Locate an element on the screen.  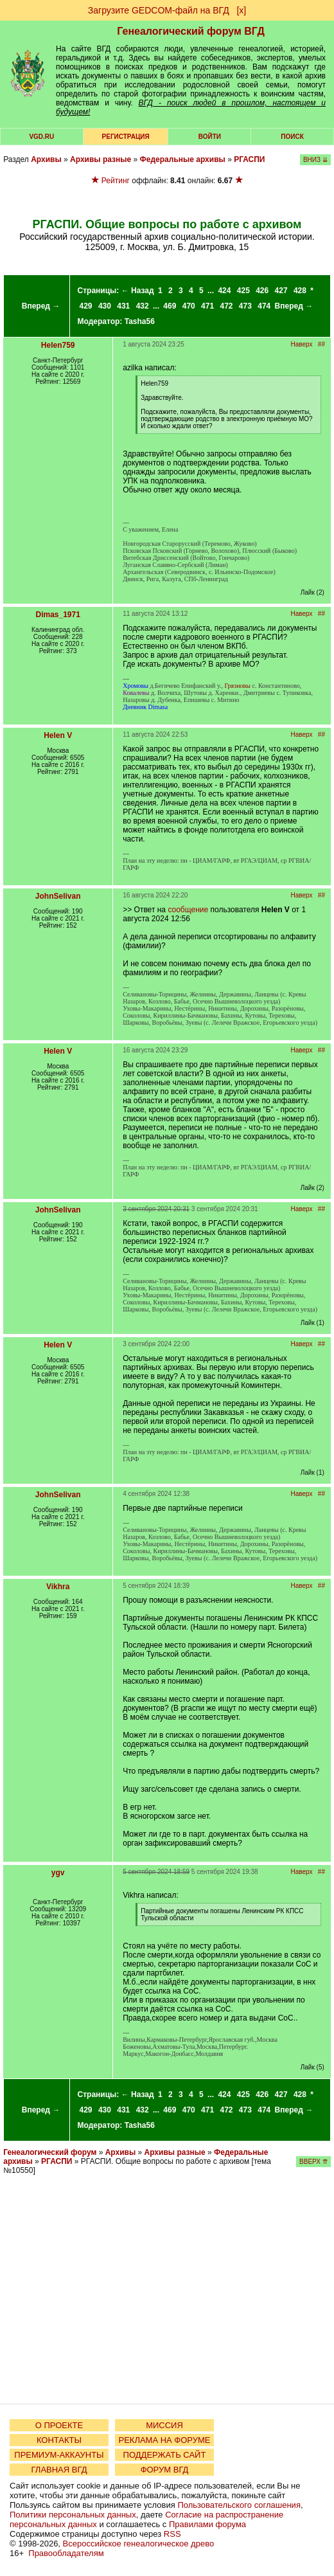
Наверх is located at coordinates (302, 344).